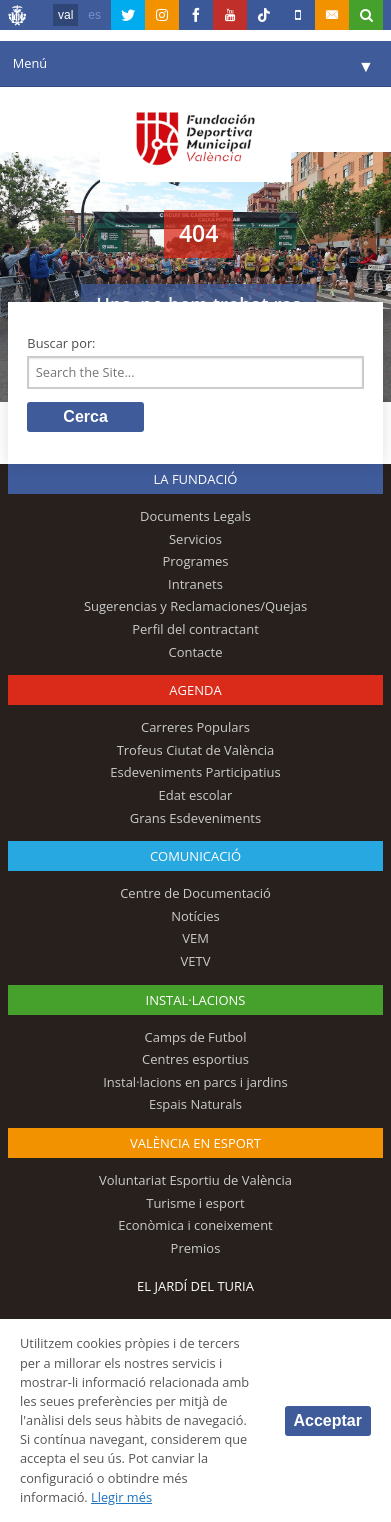 The width and height of the screenshot is (391, 1522). Describe the element at coordinates (195, 561) in the screenshot. I see `Programes` at that location.